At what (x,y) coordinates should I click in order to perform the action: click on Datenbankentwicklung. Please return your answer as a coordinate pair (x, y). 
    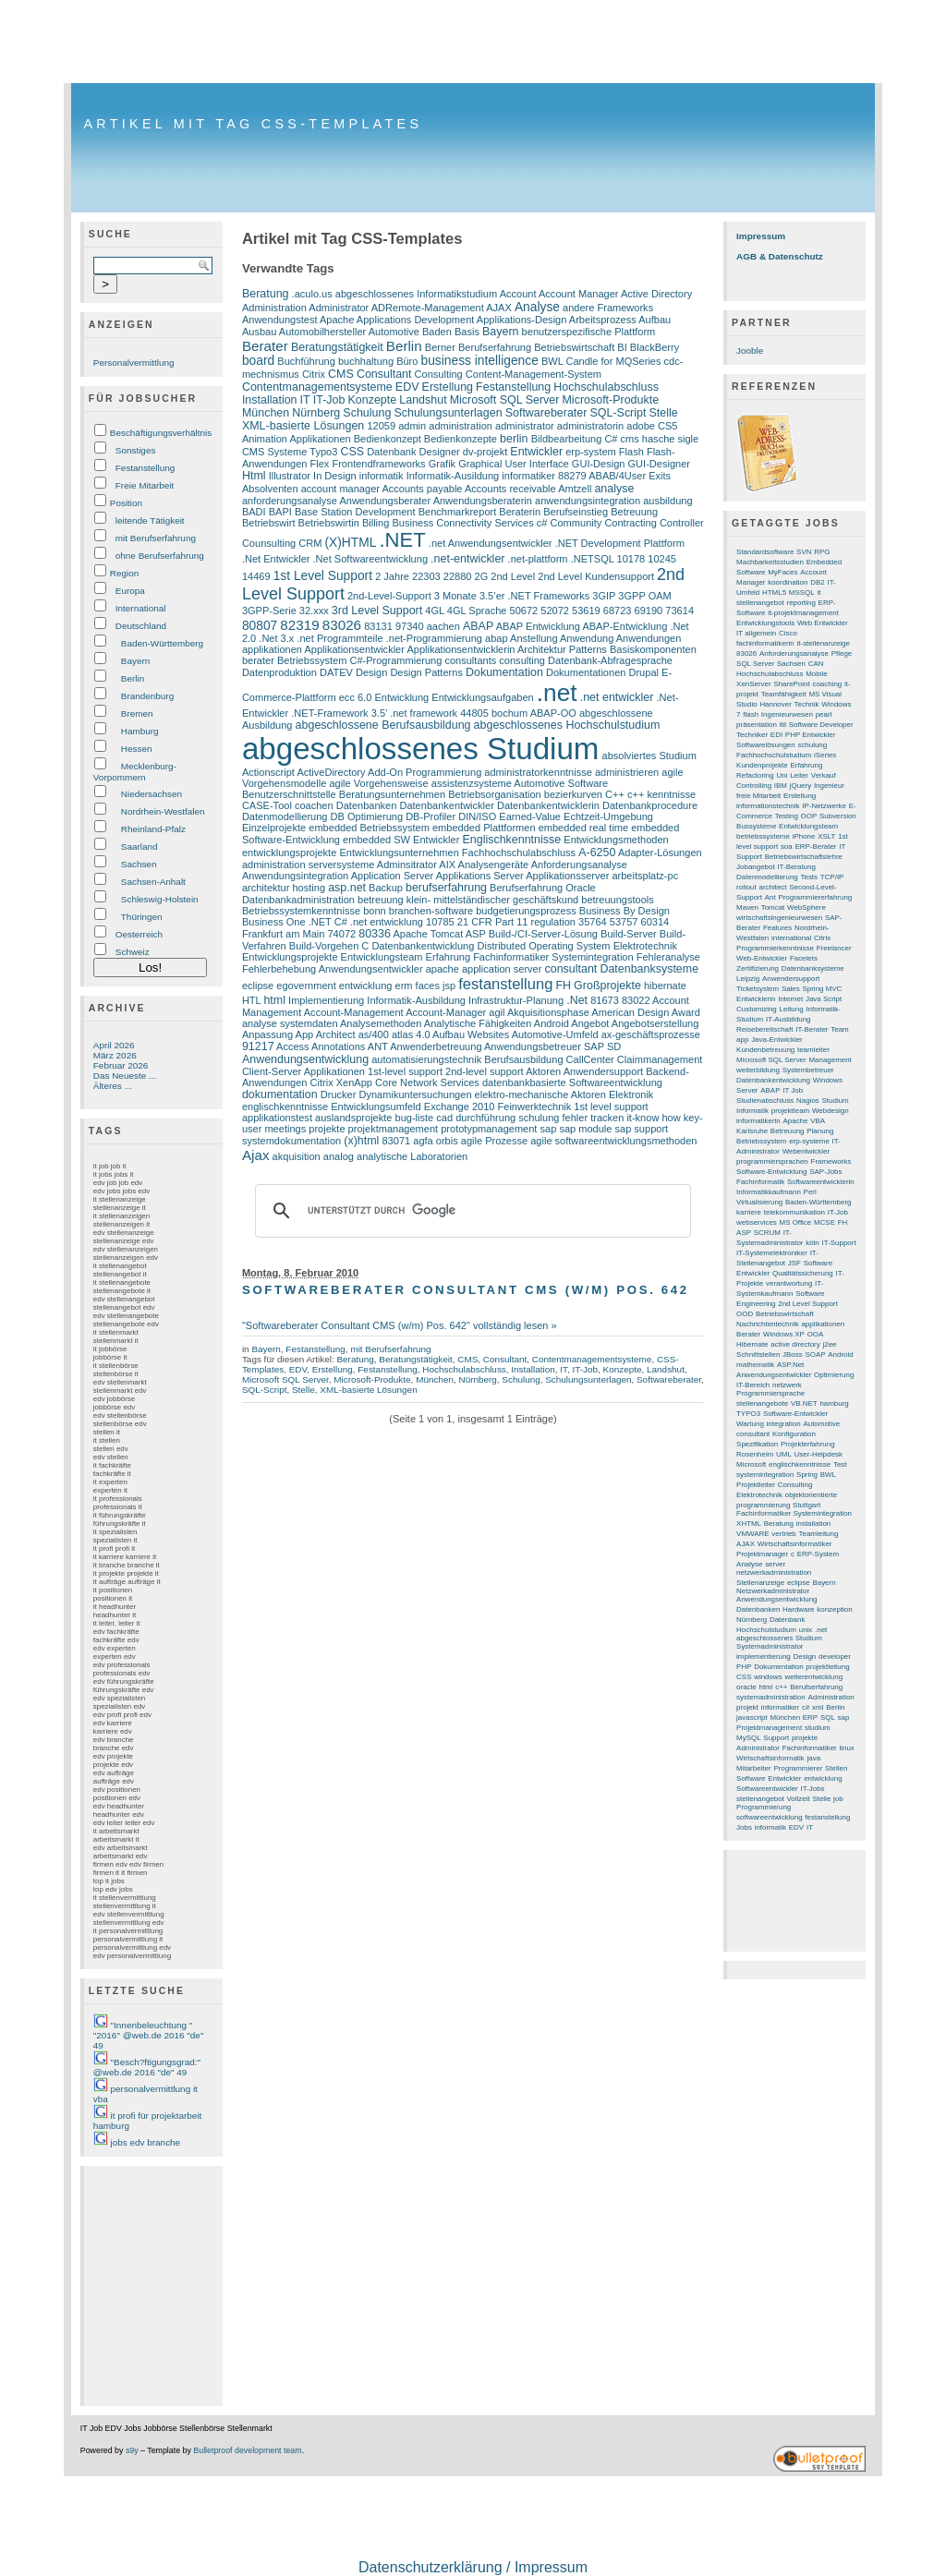
    Looking at the image, I should click on (422, 945).